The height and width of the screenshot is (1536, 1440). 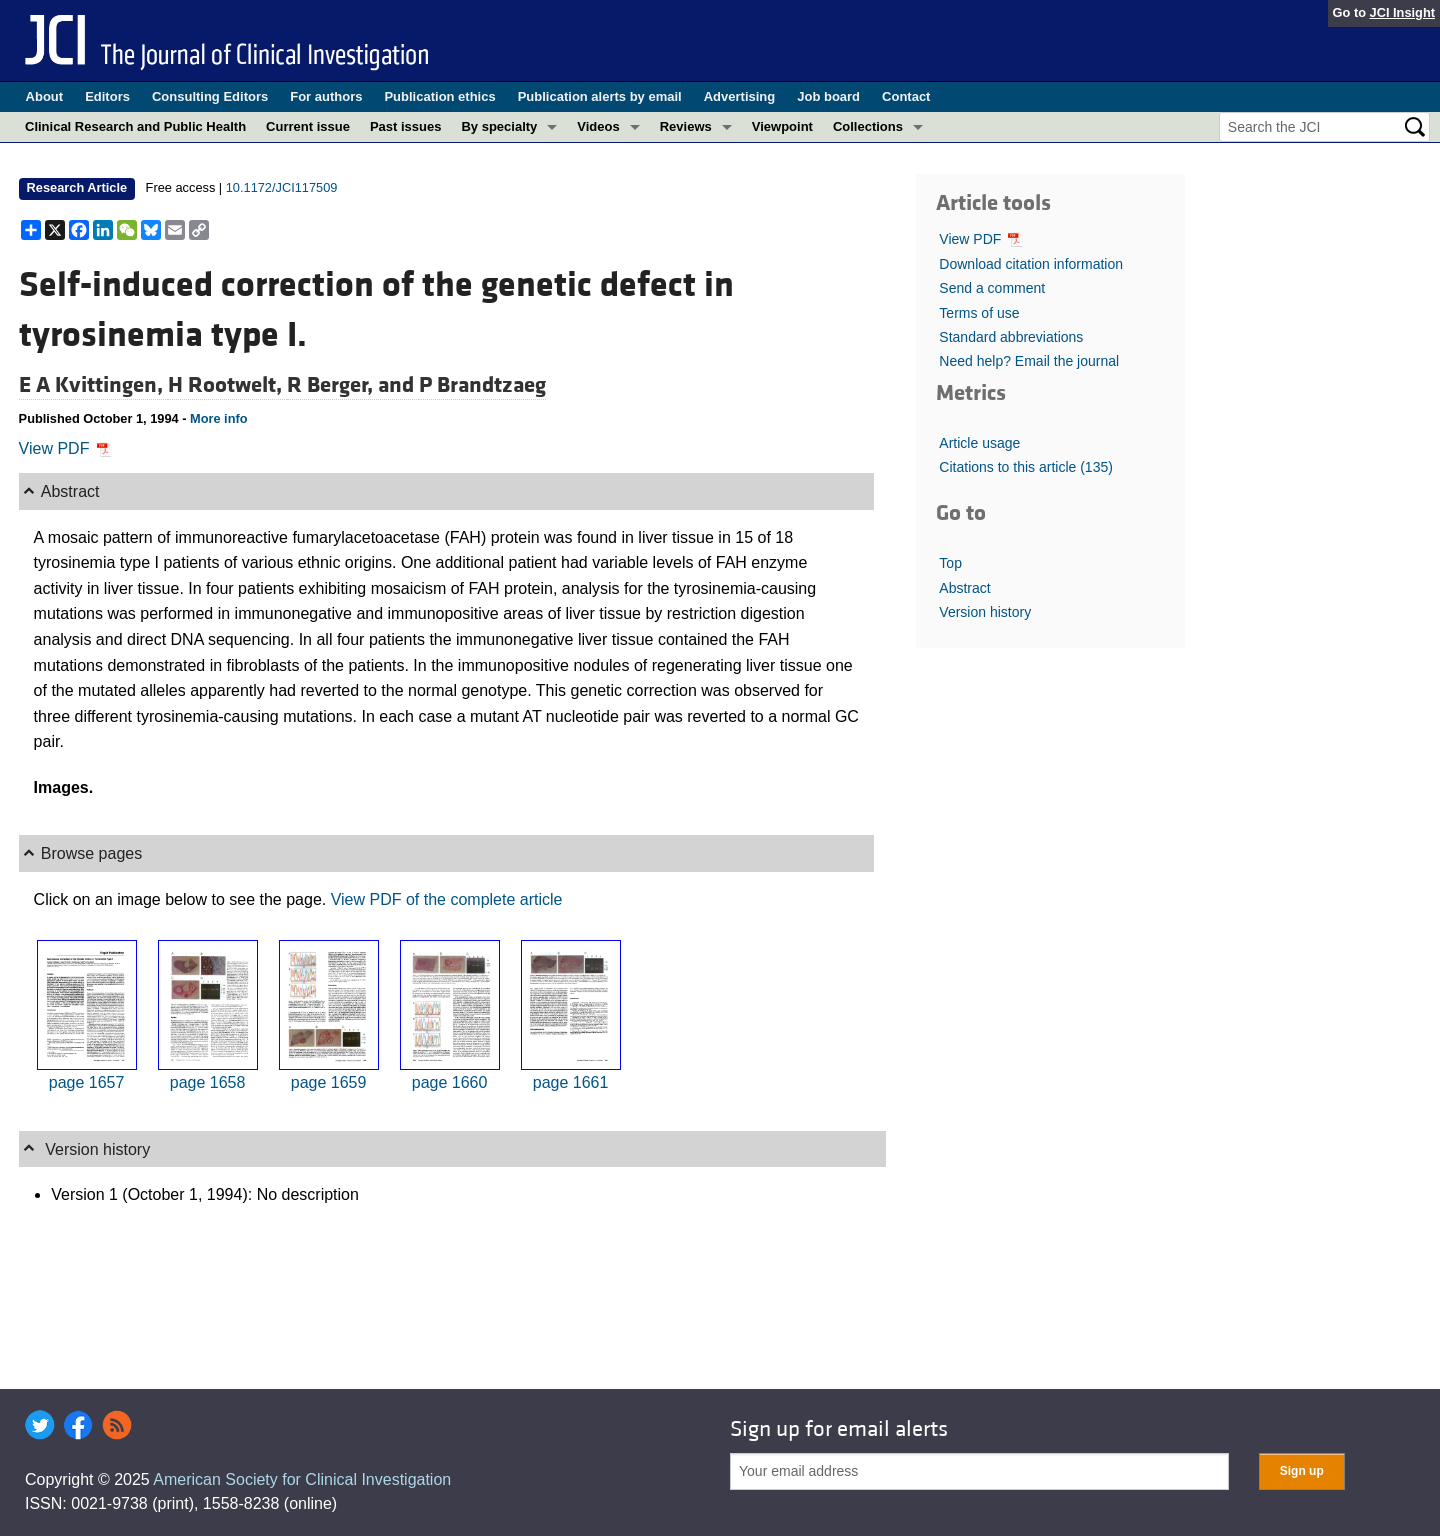 What do you see at coordinates (740, 96) in the screenshot?
I see `Advertising` at bounding box center [740, 96].